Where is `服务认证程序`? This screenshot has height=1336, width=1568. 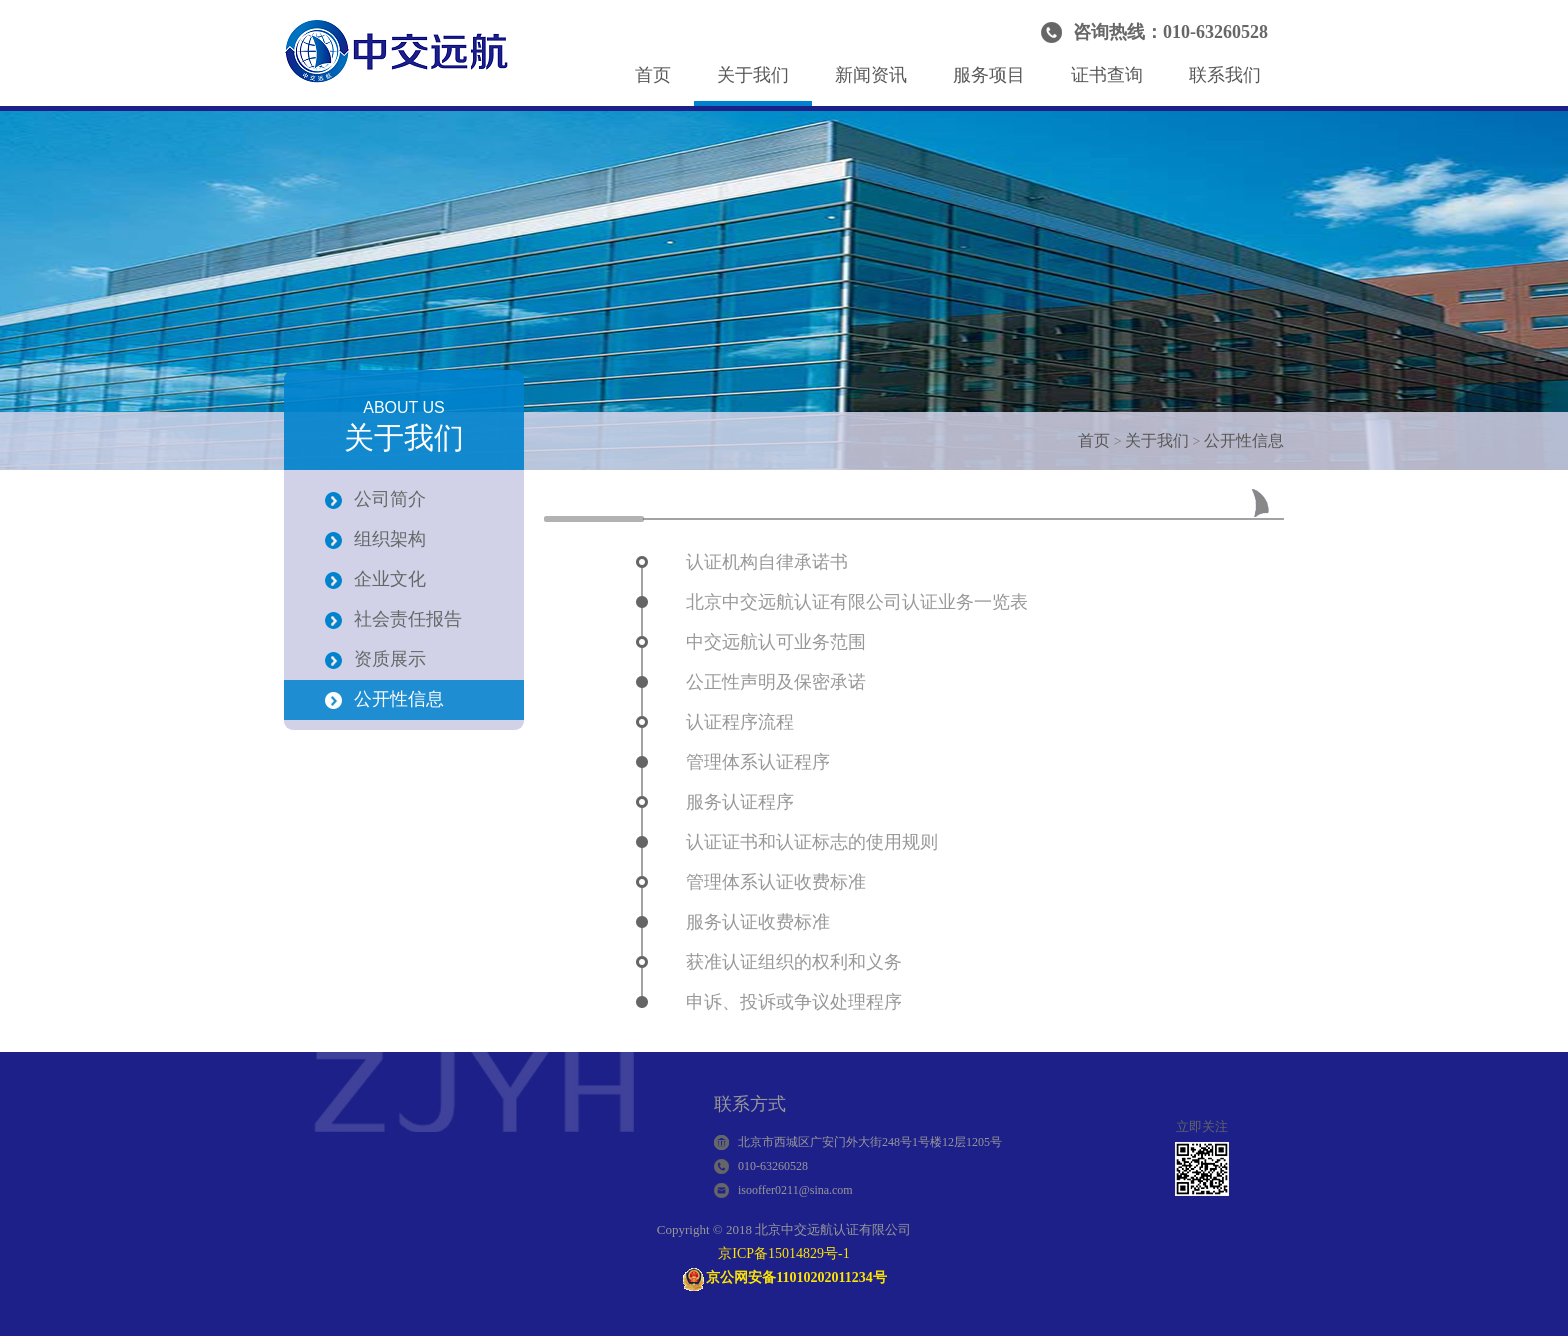 服务认证程序 is located at coordinates (740, 802).